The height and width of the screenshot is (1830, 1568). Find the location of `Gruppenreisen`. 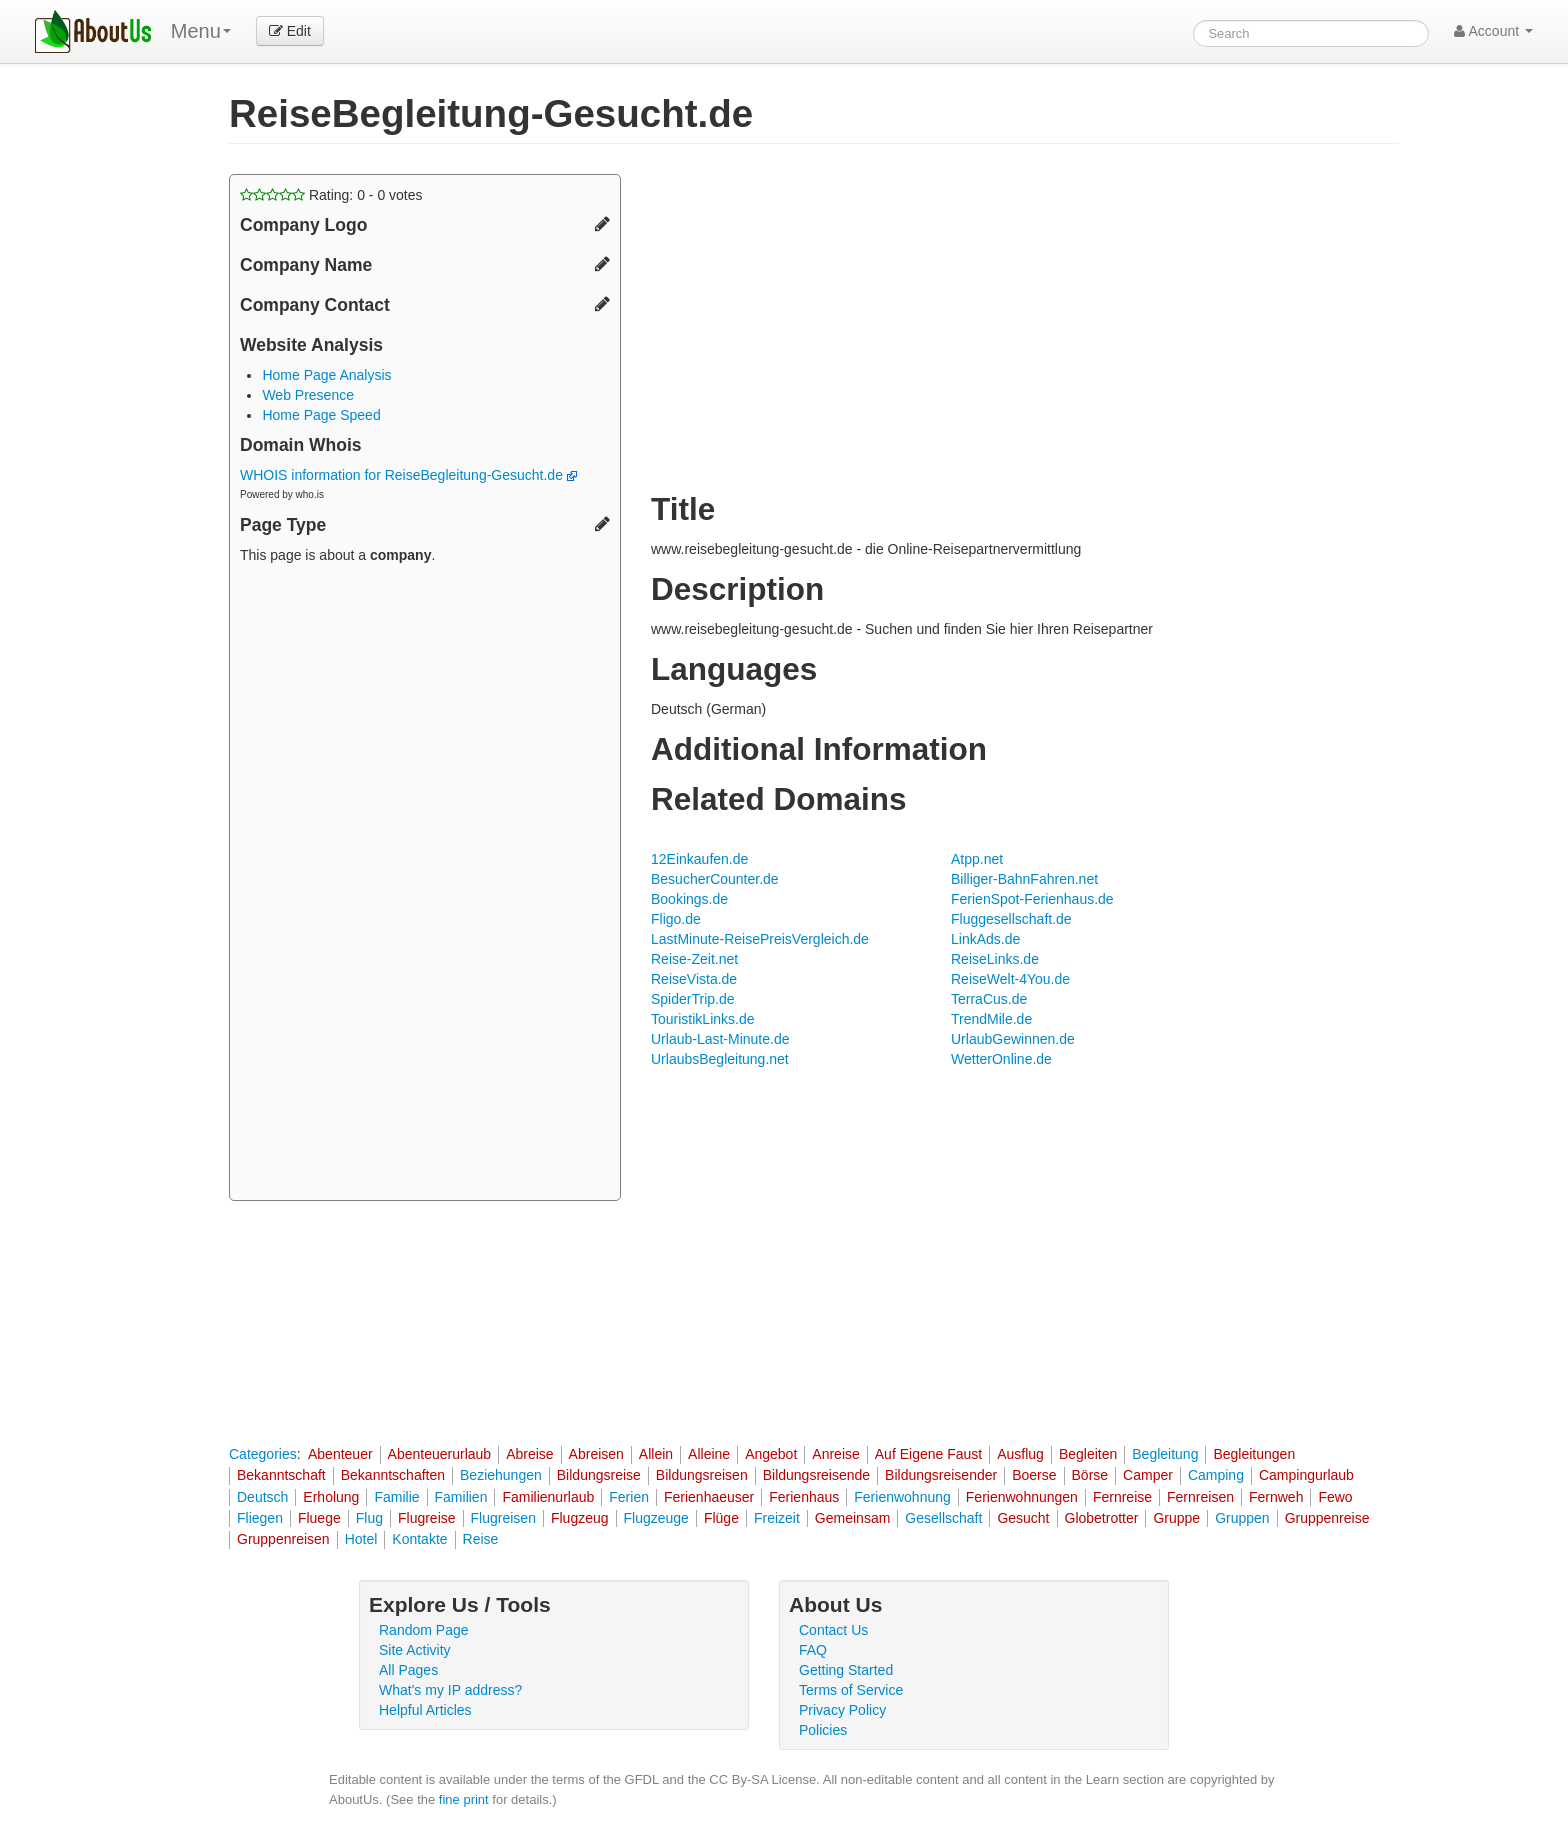

Gruppenreisen is located at coordinates (283, 1539).